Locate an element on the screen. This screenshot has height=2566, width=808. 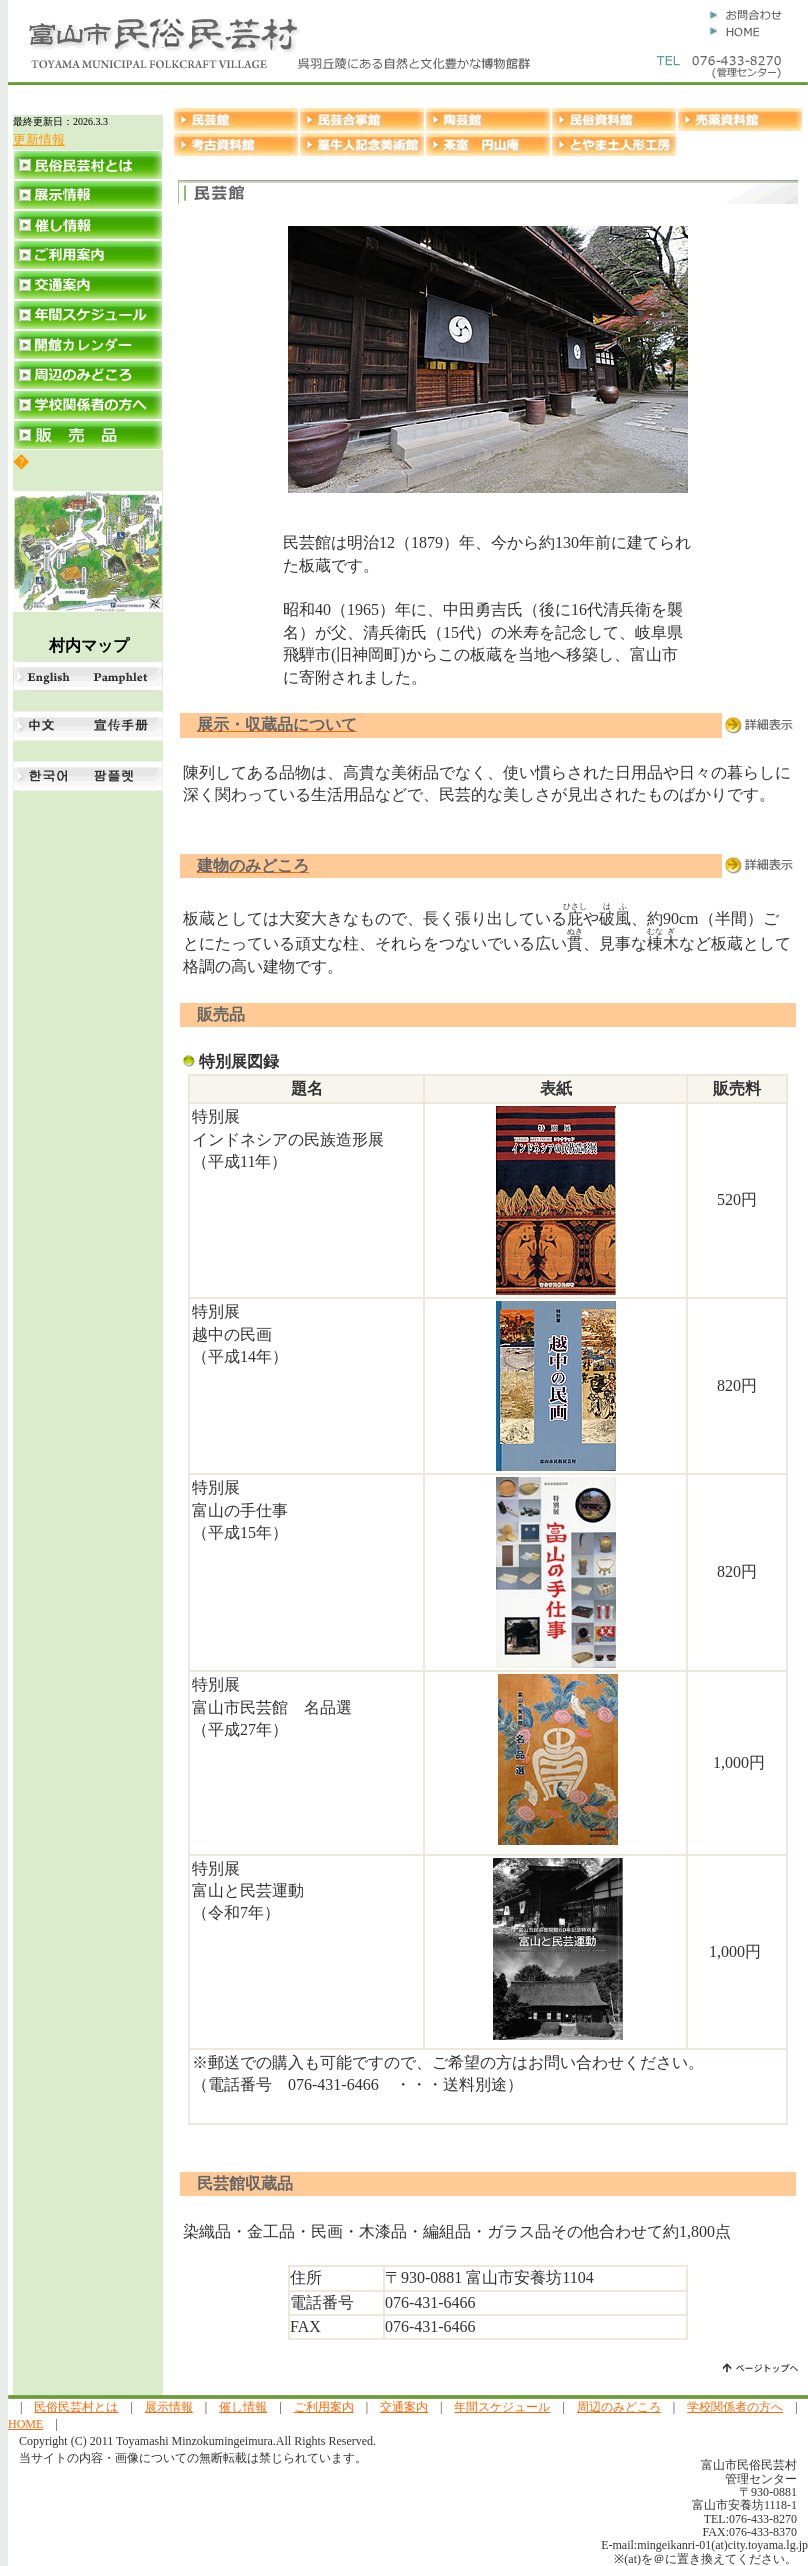
HOME is located at coordinates (25, 2424).